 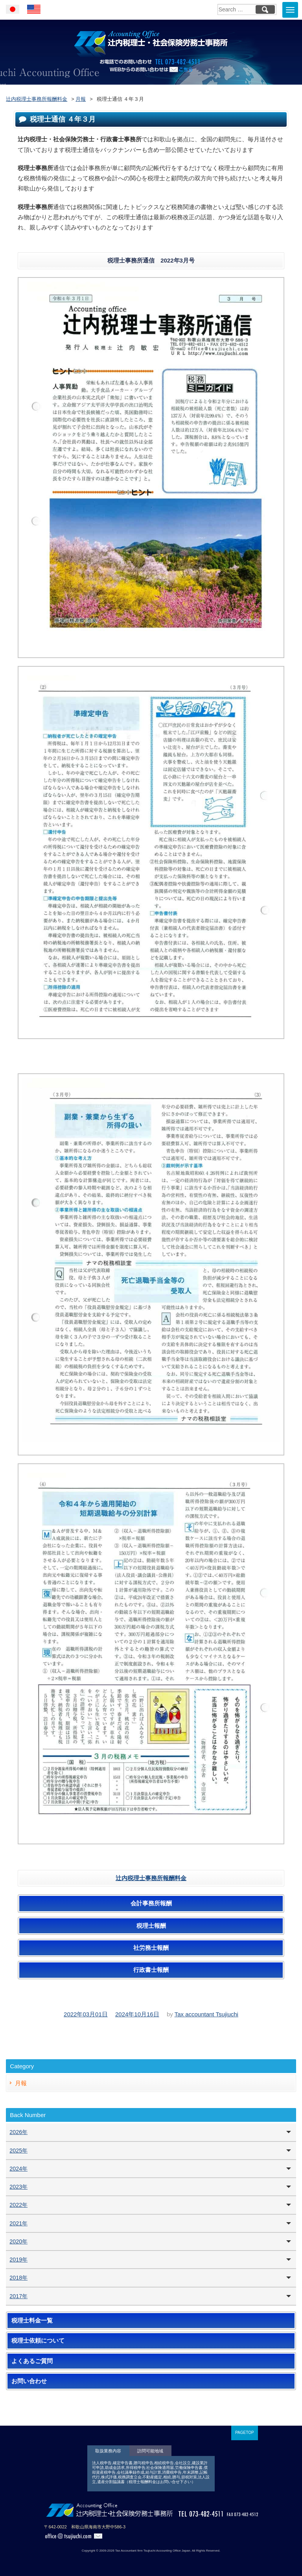 What do you see at coordinates (151, 1878) in the screenshot?
I see `辻内税理士事務所報酬料金` at bounding box center [151, 1878].